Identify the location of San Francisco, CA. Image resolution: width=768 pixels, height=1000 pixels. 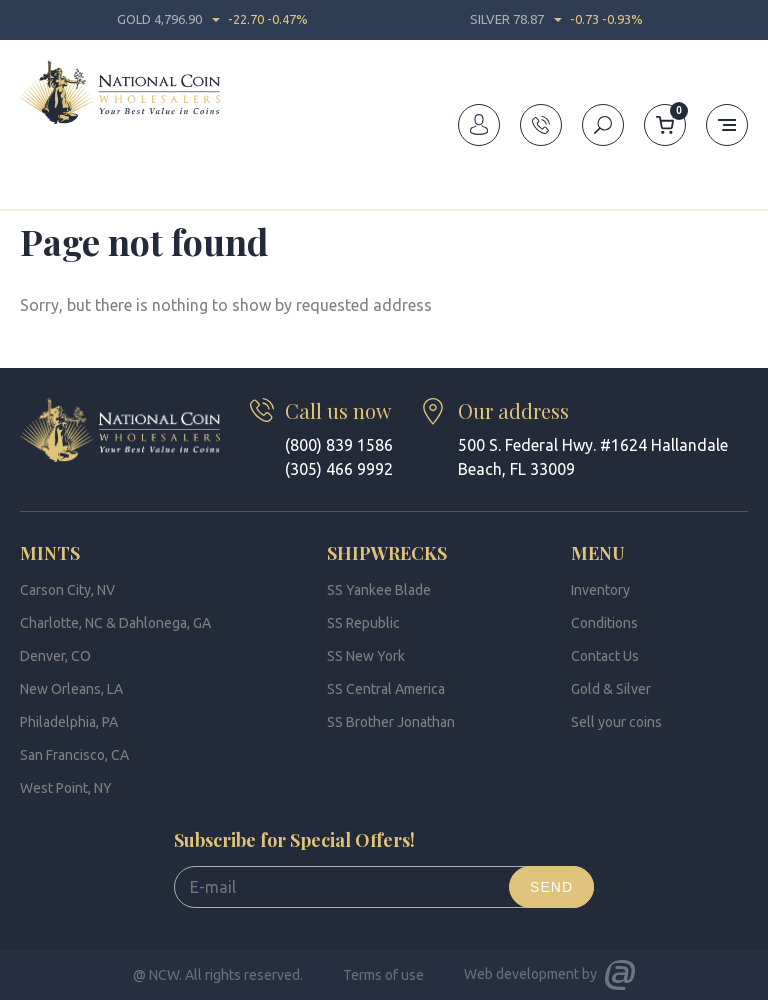
(74, 755).